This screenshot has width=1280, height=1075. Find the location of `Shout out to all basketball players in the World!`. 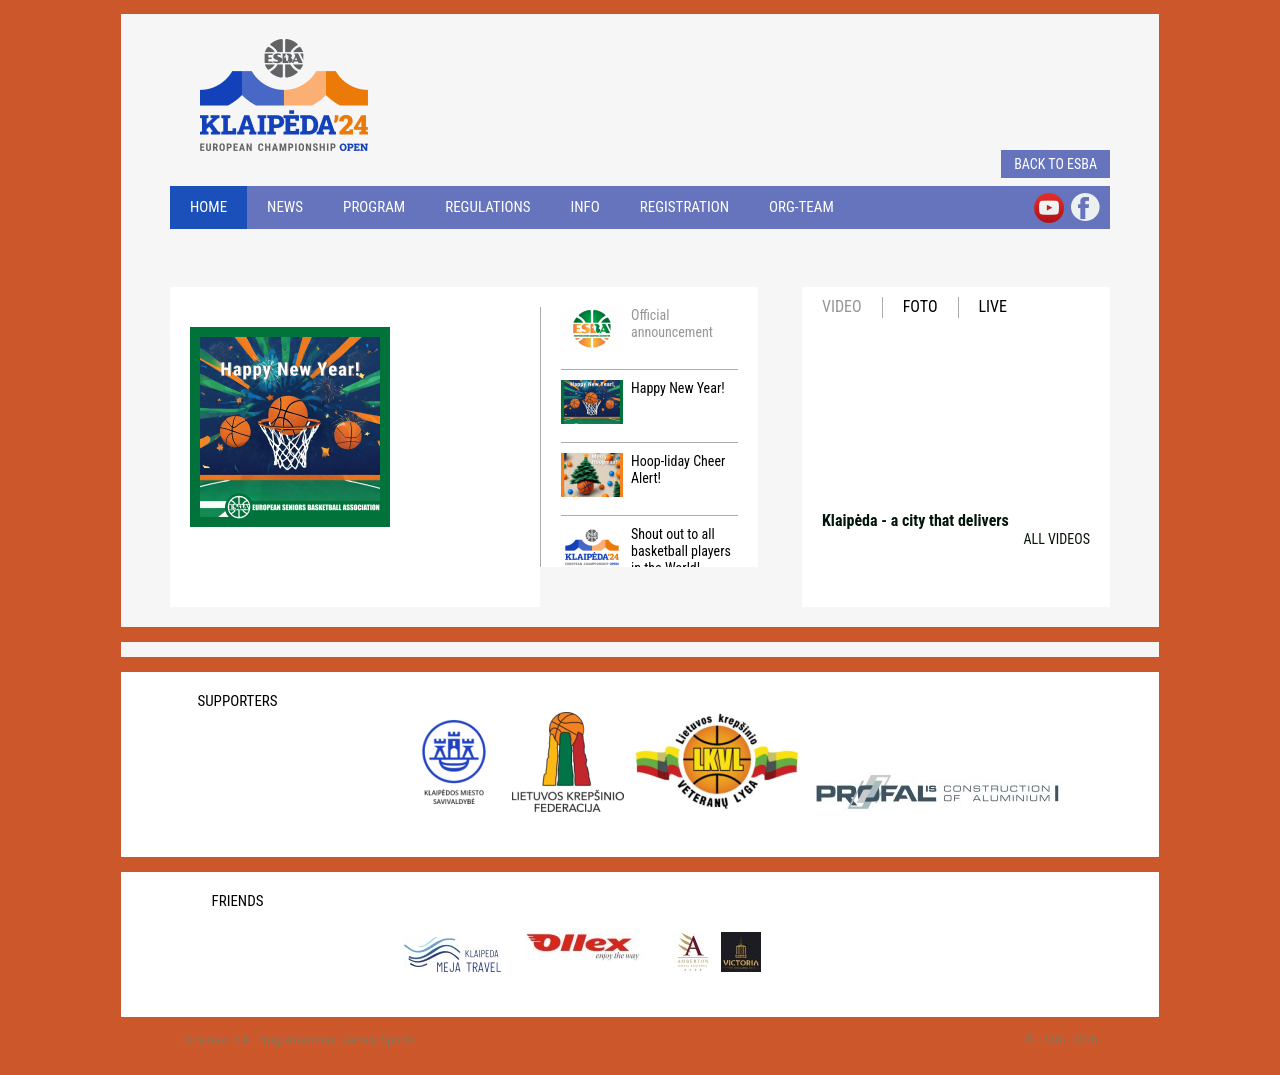

Shout out to all basketball players in the World! is located at coordinates (646, 551).